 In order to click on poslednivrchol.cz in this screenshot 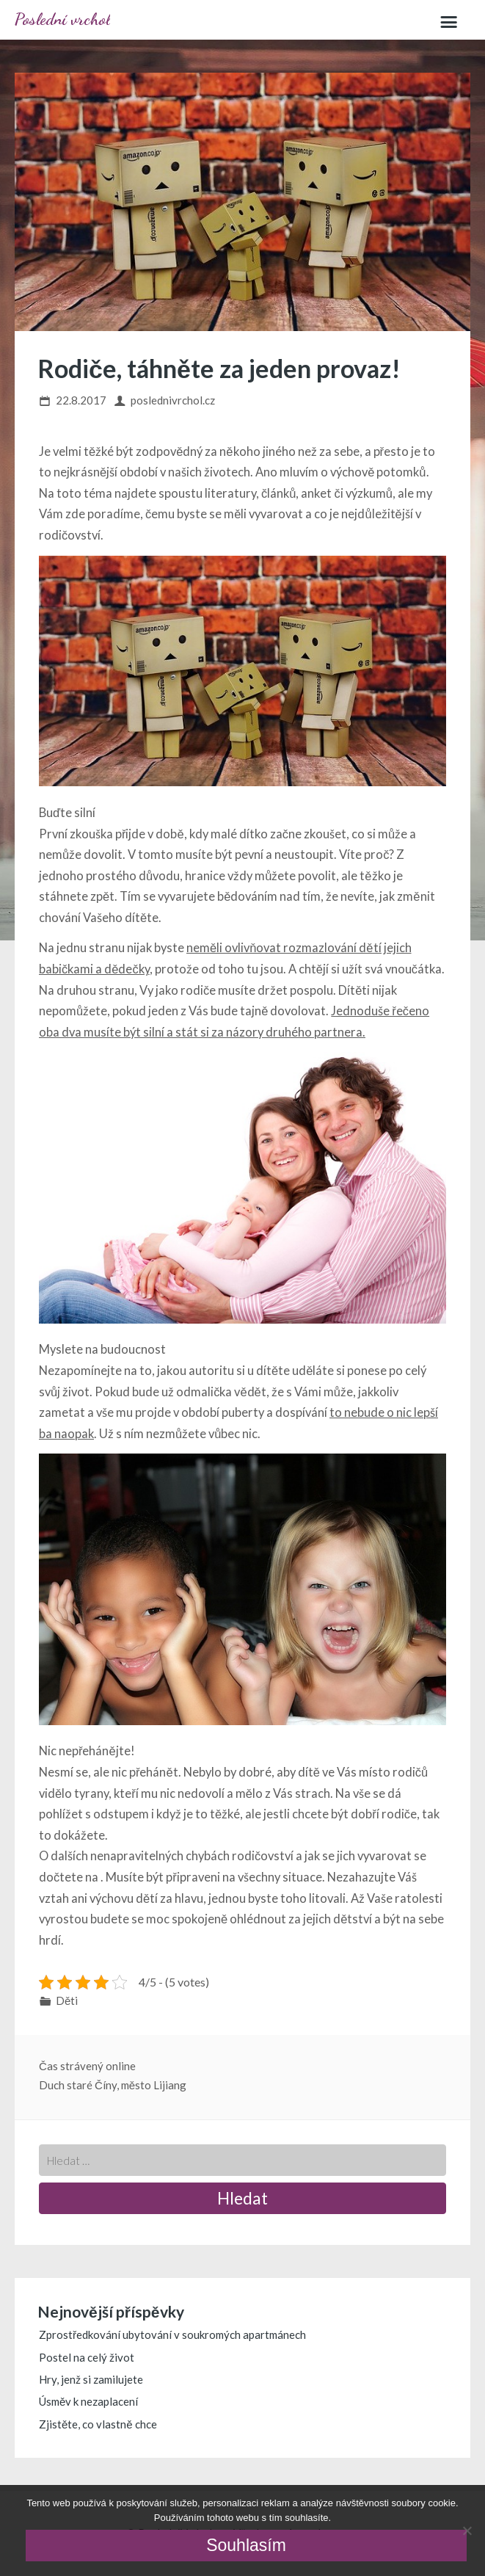, I will do `click(173, 400)`.